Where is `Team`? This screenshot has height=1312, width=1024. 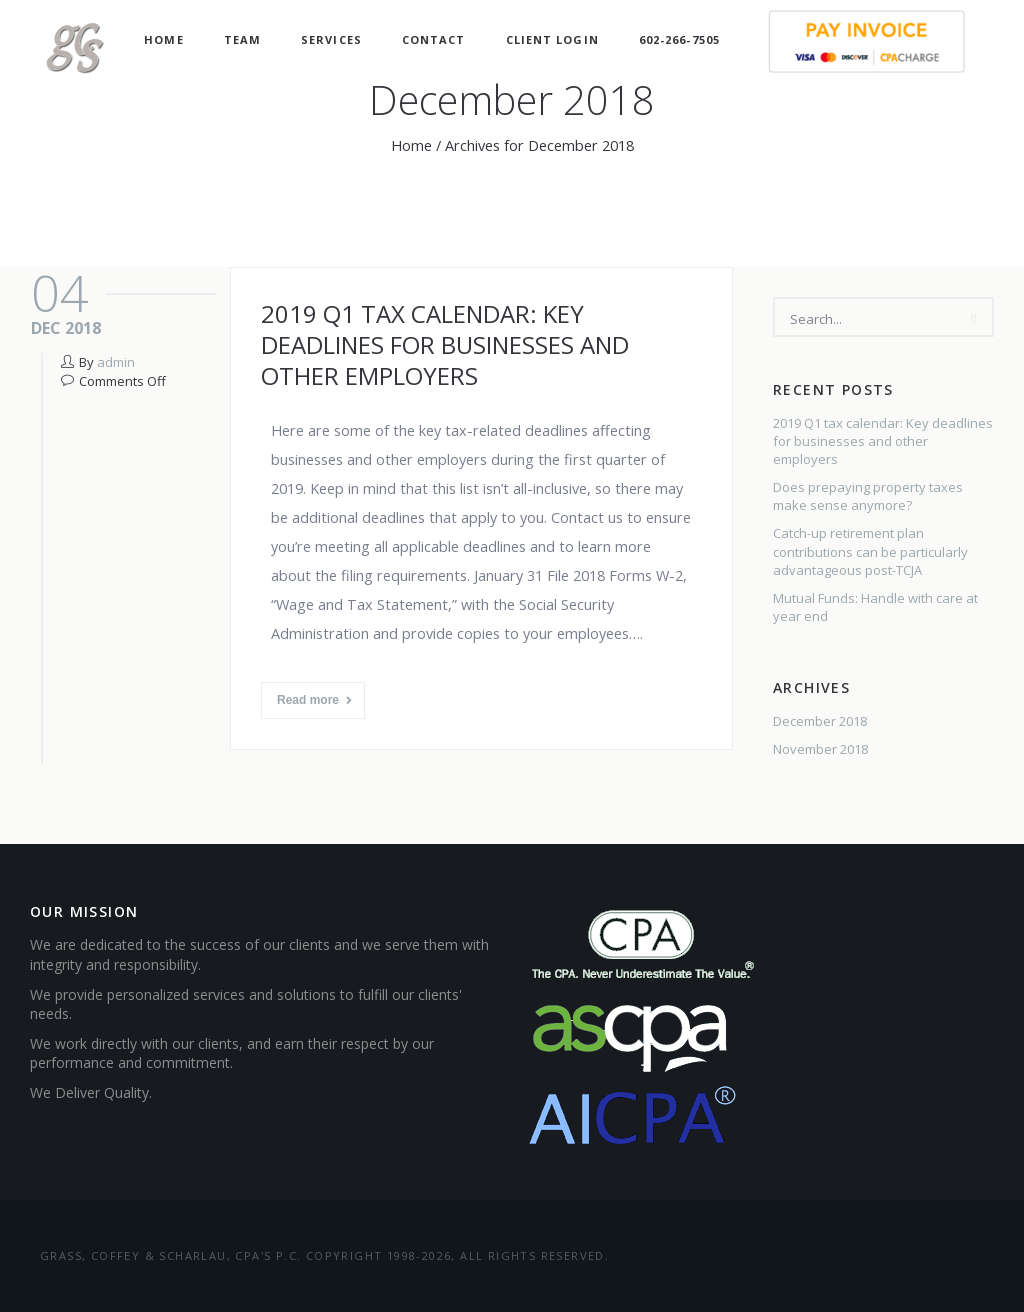
Team is located at coordinates (242, 39).